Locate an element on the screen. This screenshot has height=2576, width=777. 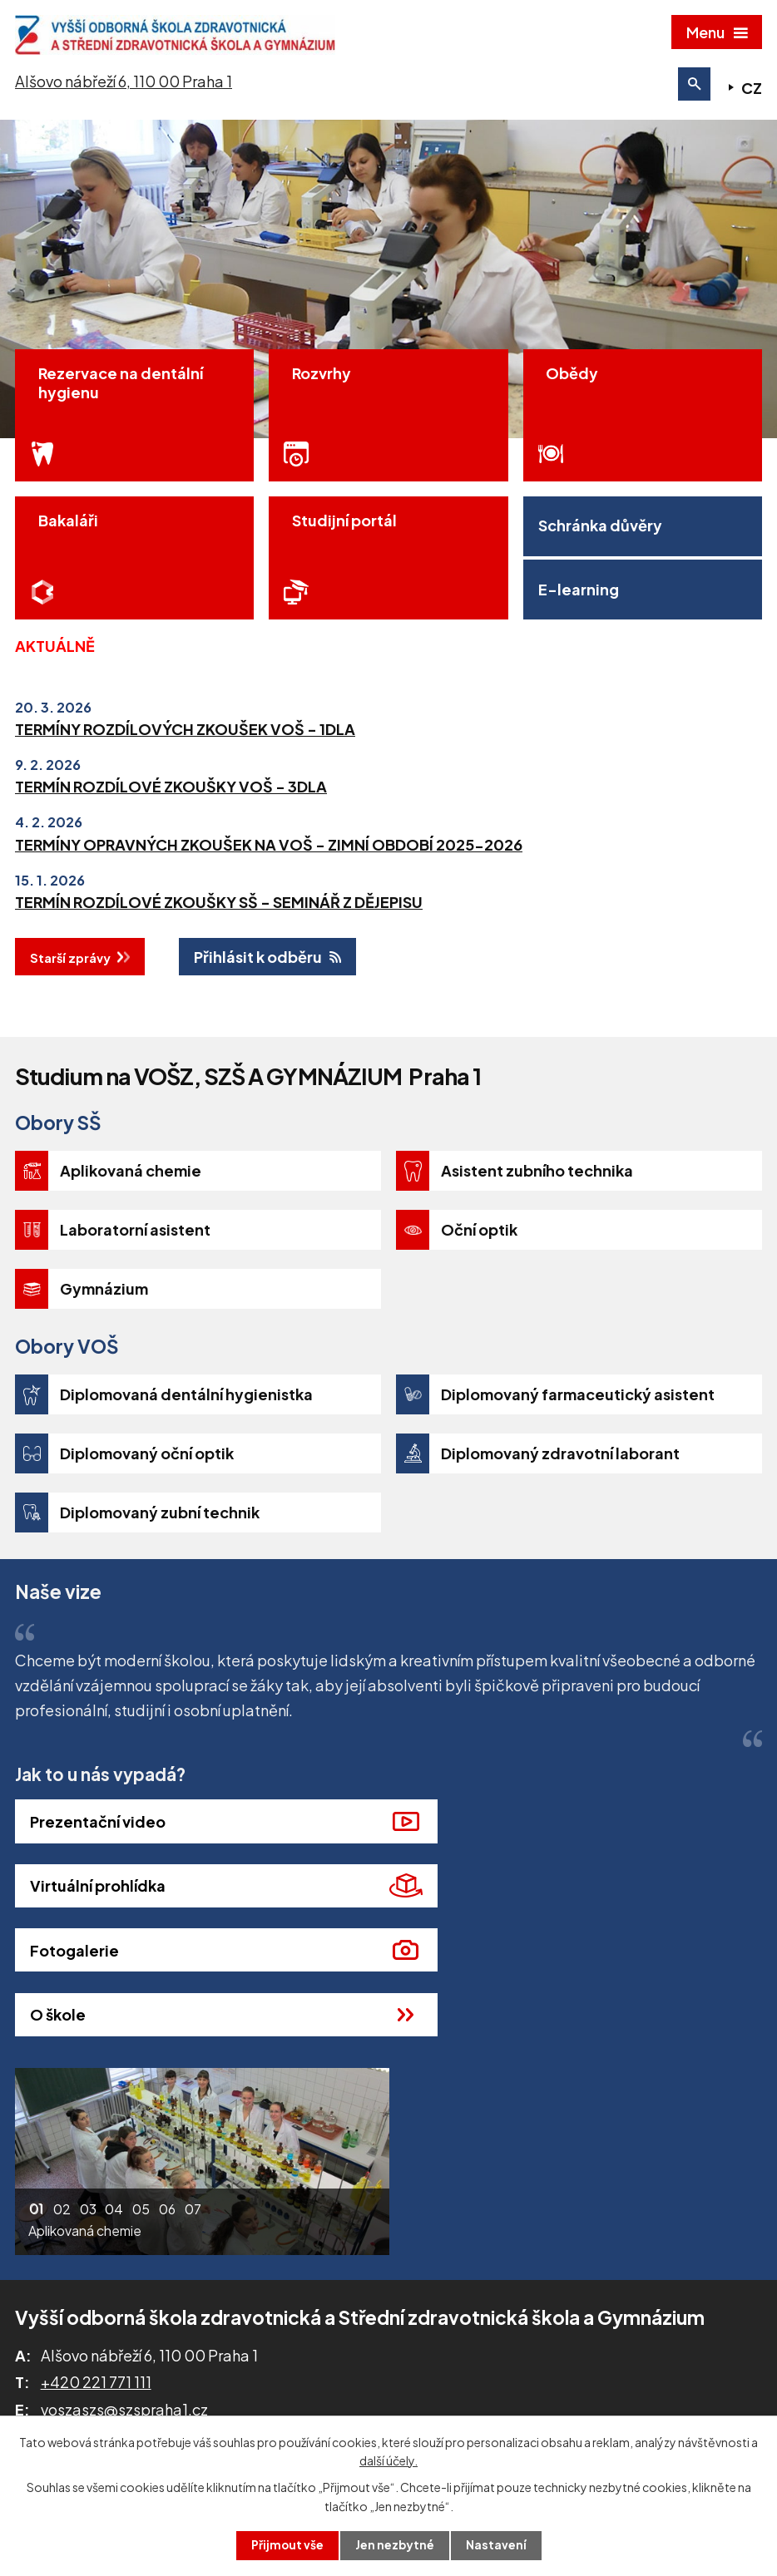
Fotogalerie is located at coordinates (74, 1922).